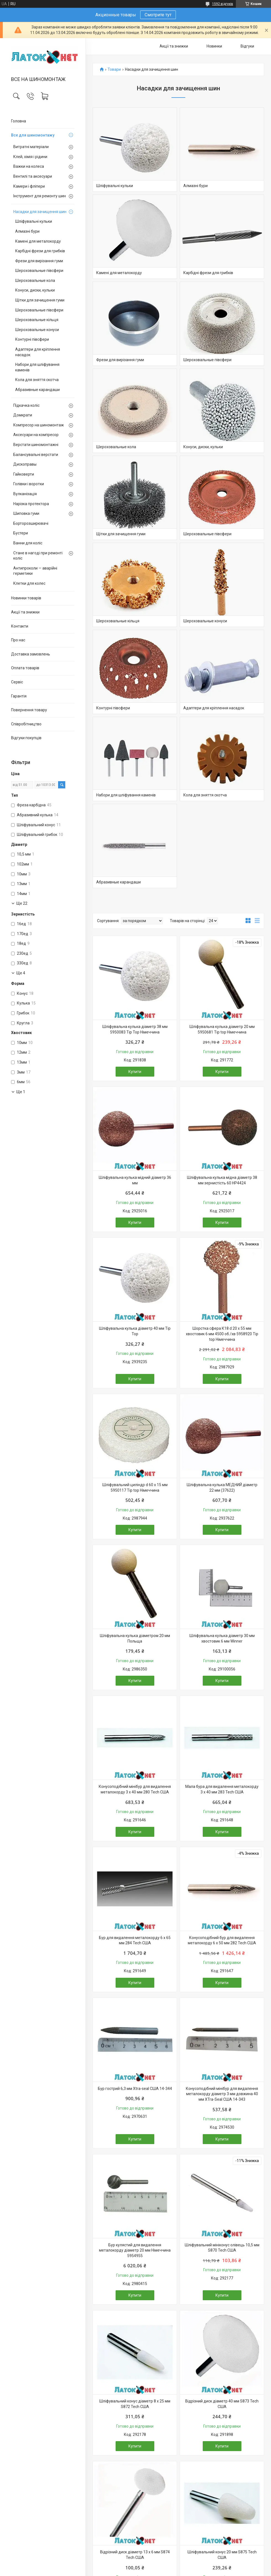  What do you see at coordinates (32, 339) in the screenshot?
I see `Контурні півсфери` at bounding box center [32, 339].